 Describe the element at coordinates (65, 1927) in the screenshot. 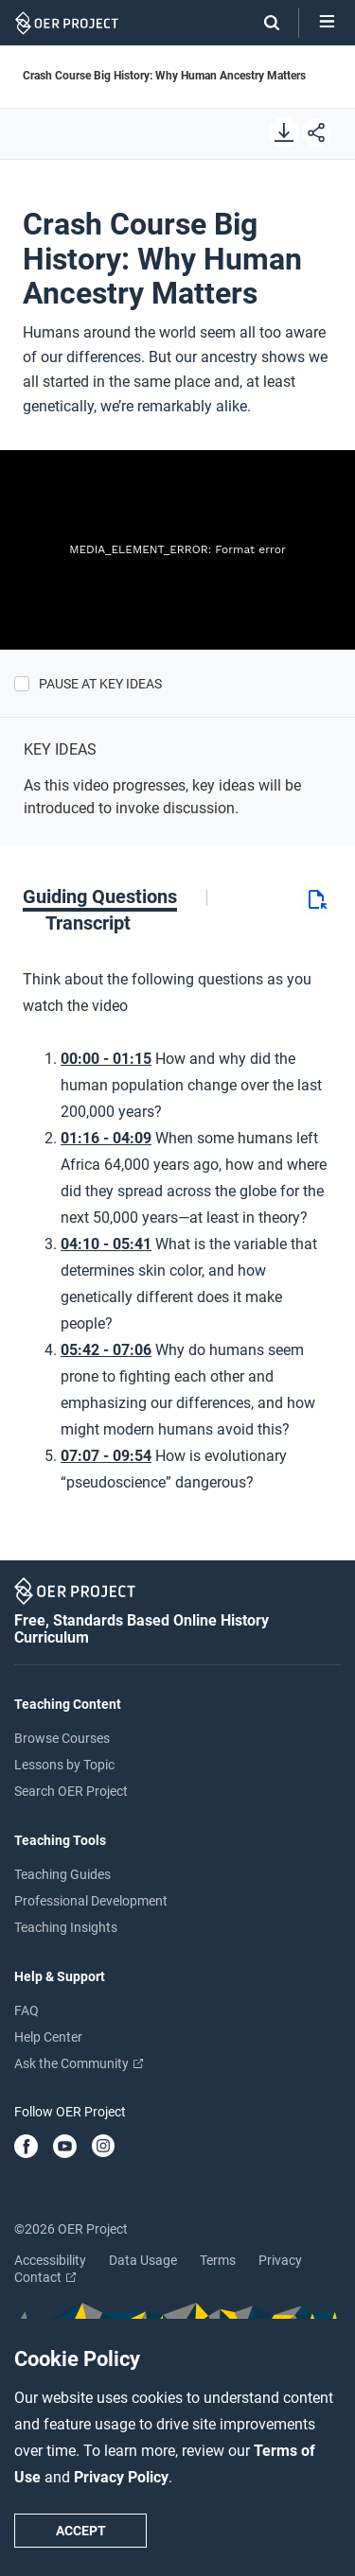

I see `Teaching Insights` at that location.